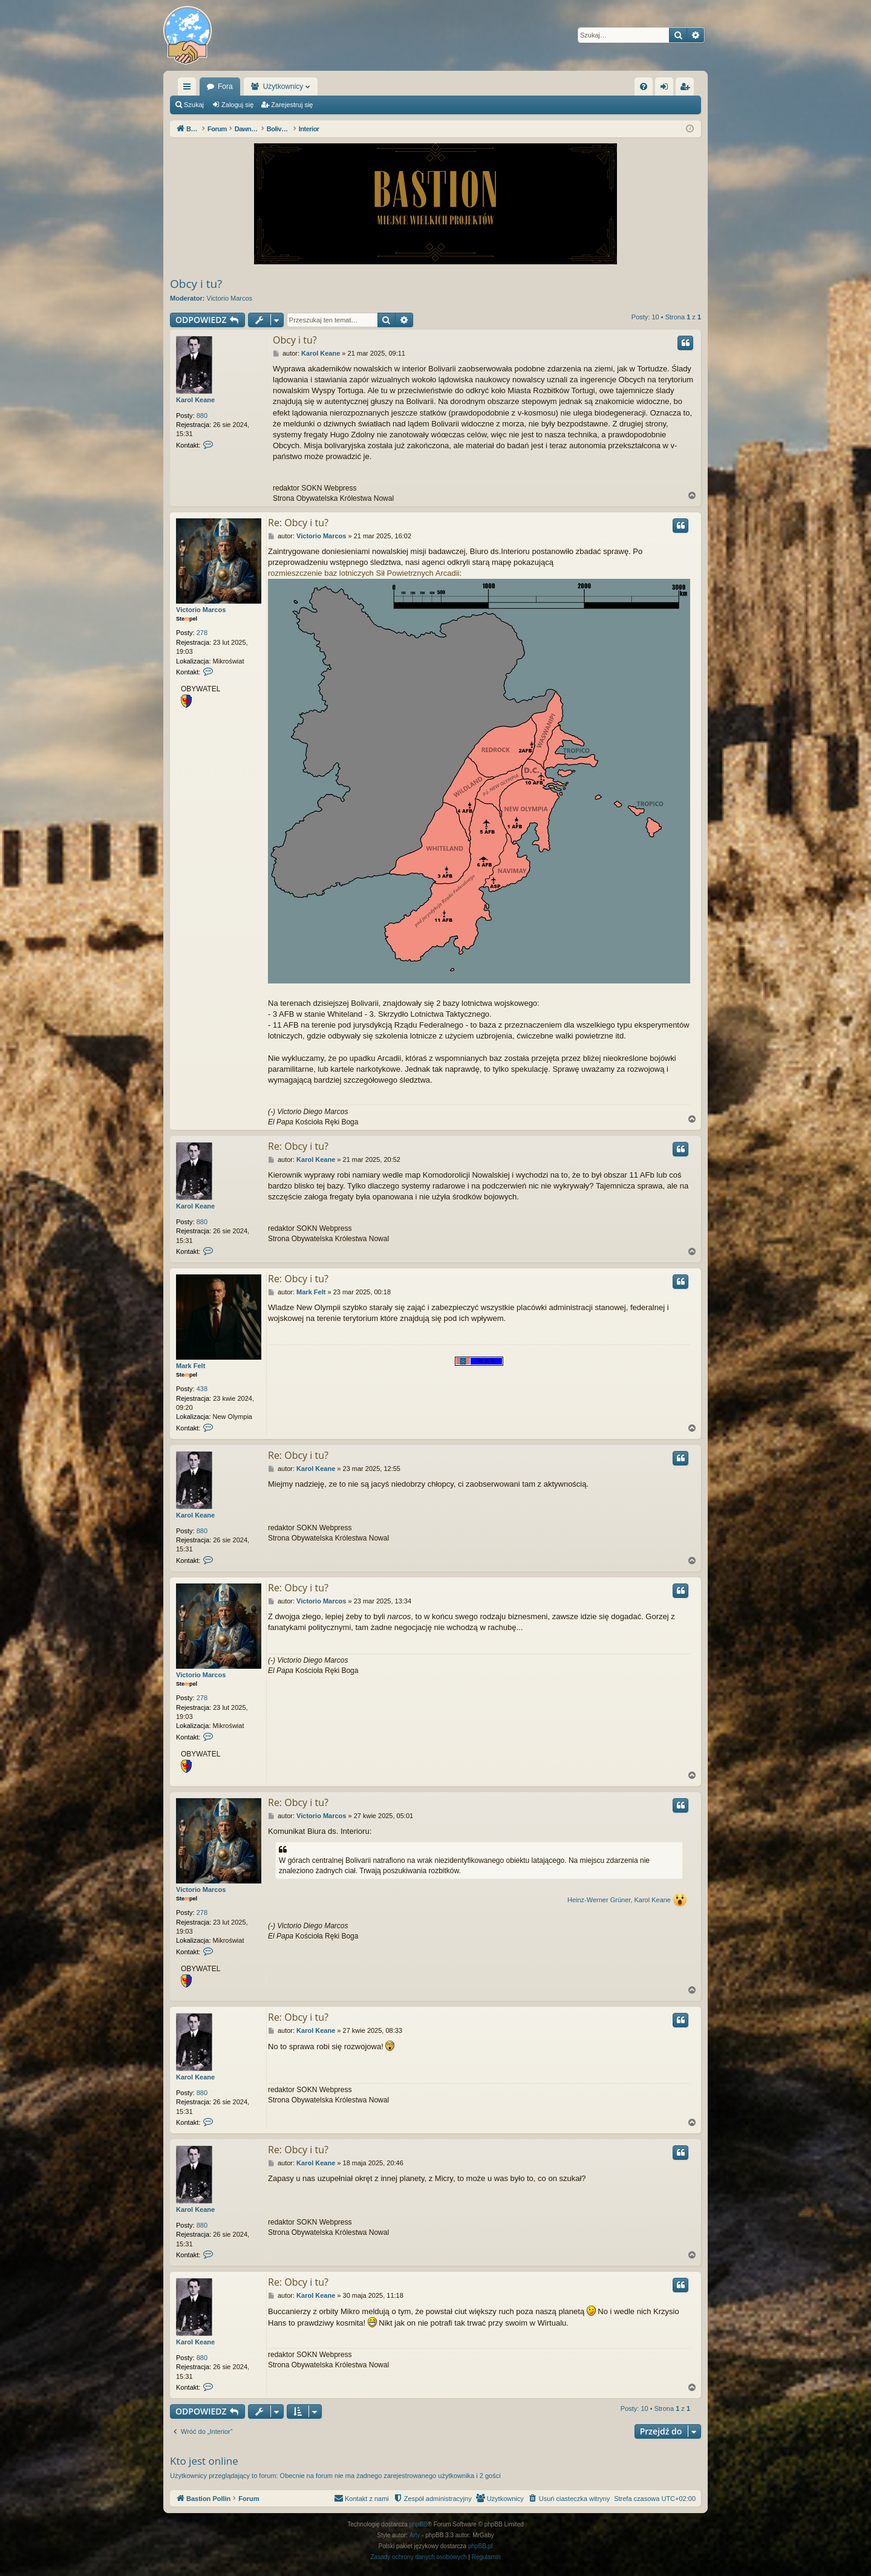  What do you see at coordinates (418, 2524) in the screenshot?
I see `phpBB` at bounding box center [418, 2524].